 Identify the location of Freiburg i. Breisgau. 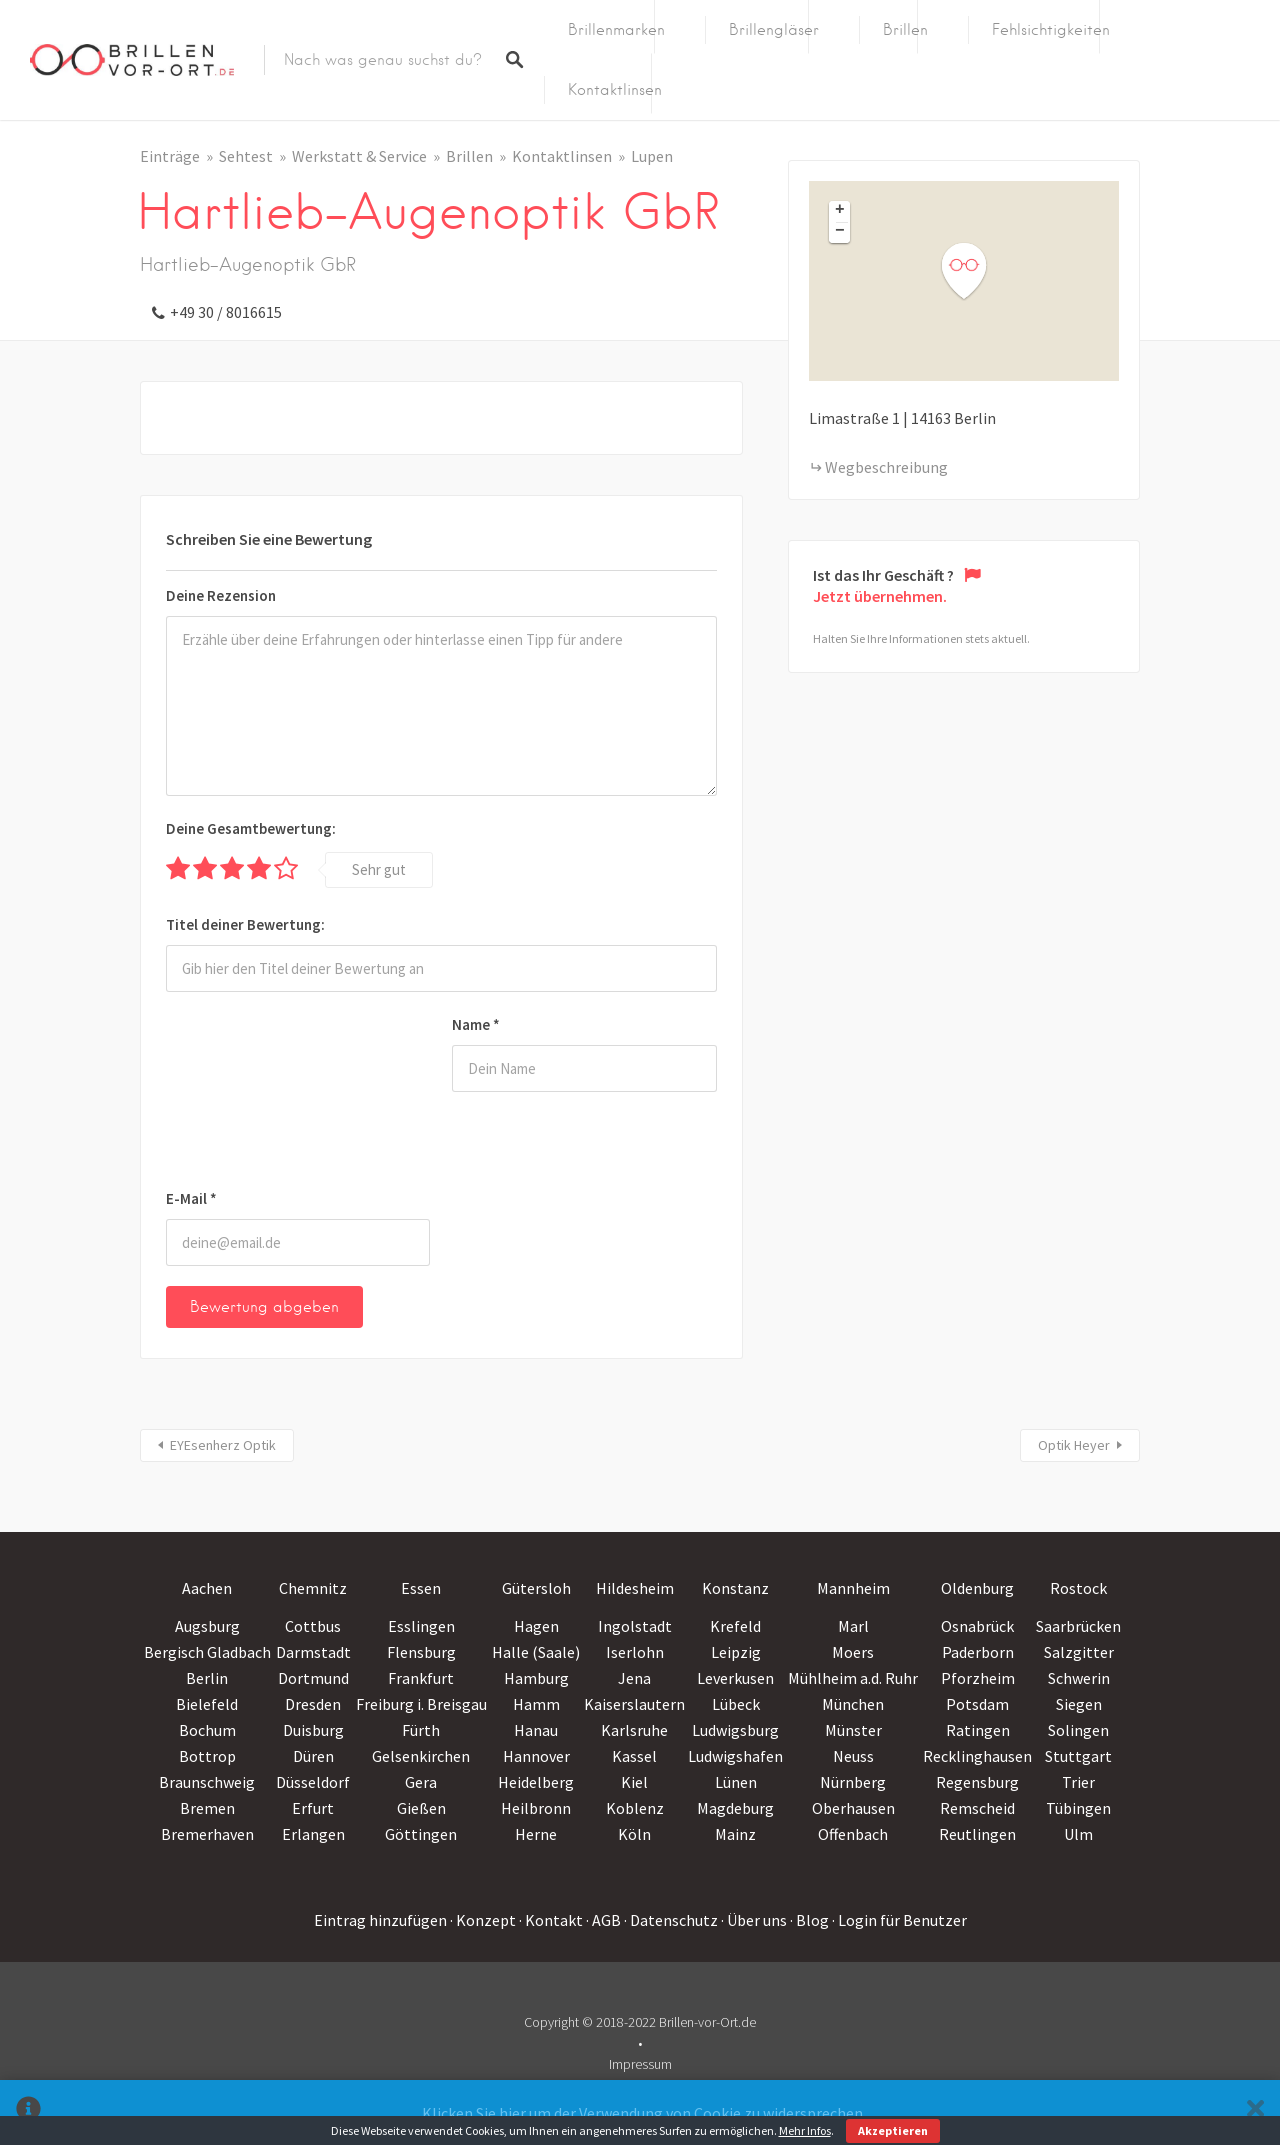
(421, 1704).